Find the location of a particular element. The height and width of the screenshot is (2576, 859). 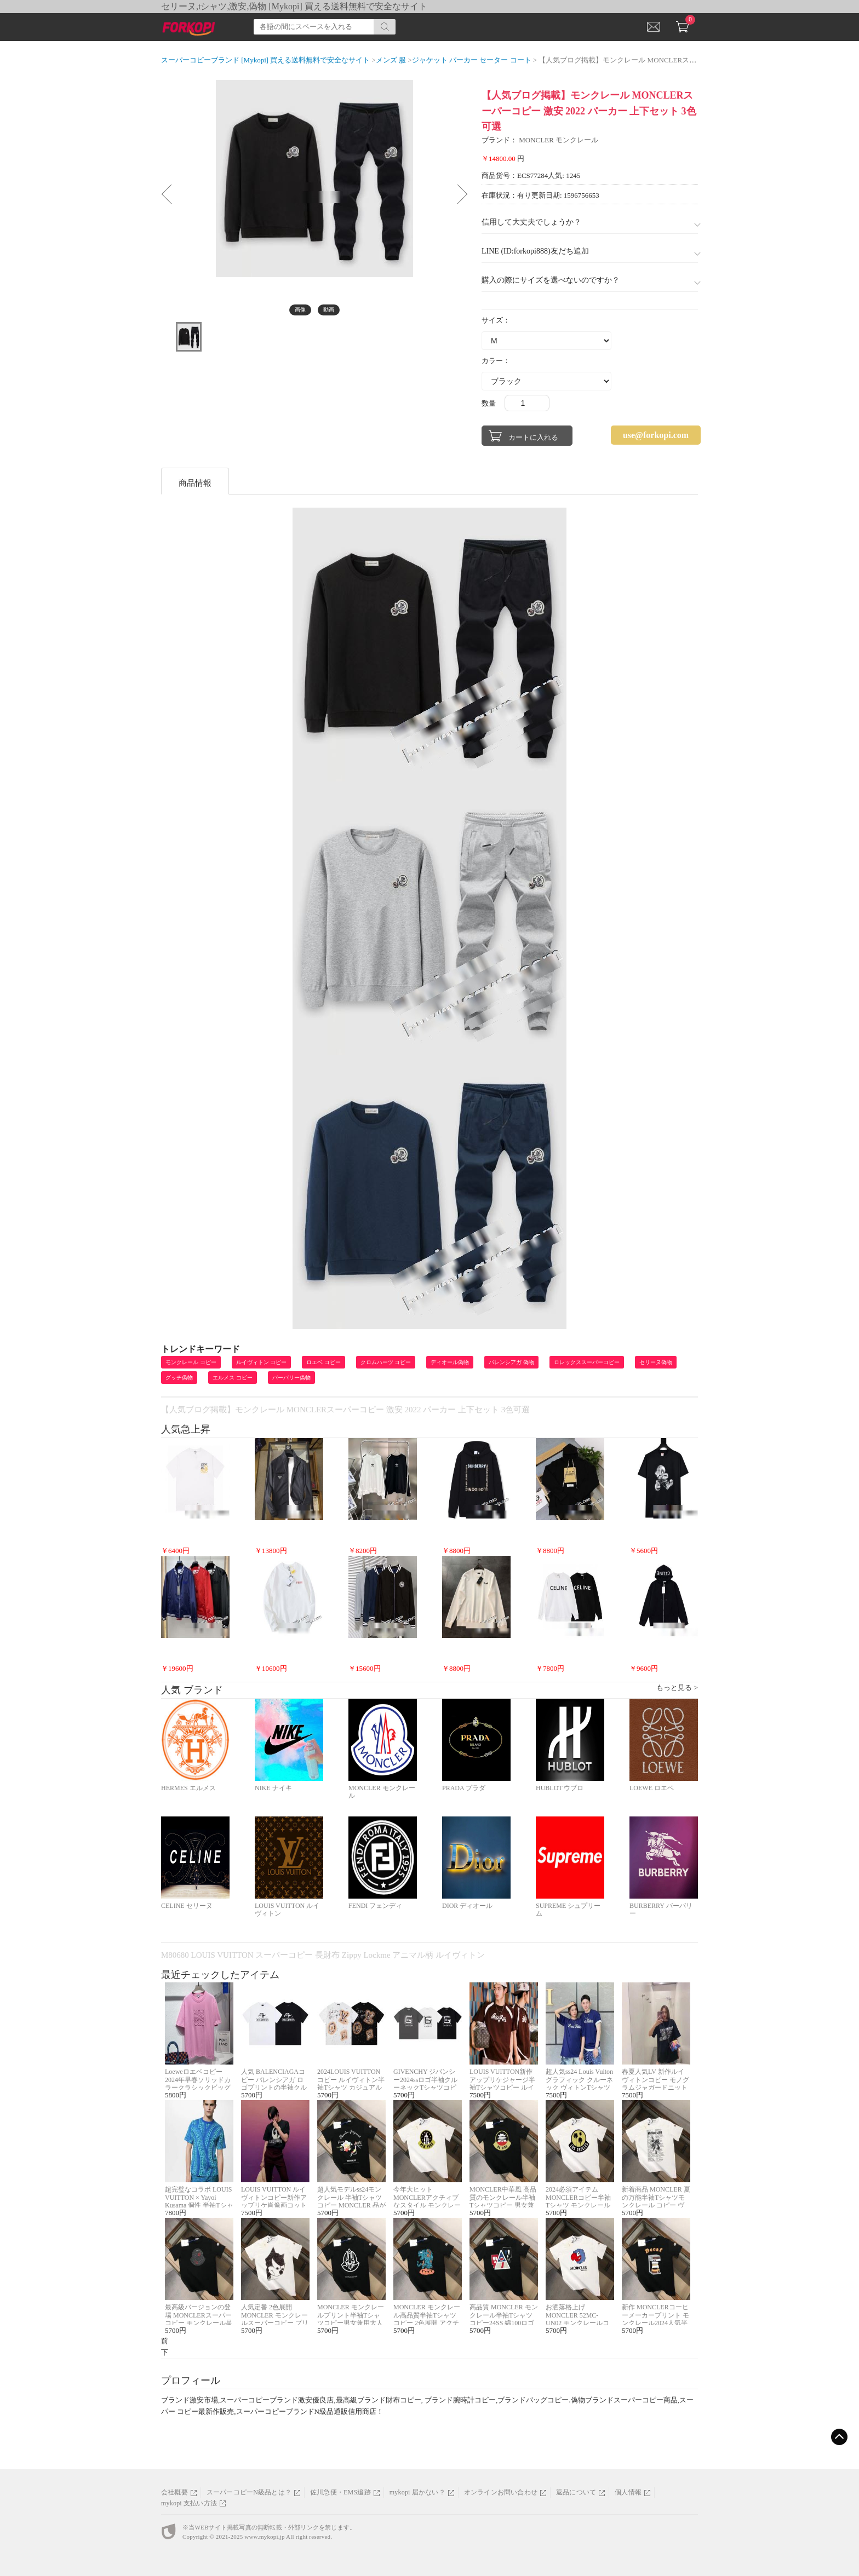

動画 is located at coordinates (328, 310).